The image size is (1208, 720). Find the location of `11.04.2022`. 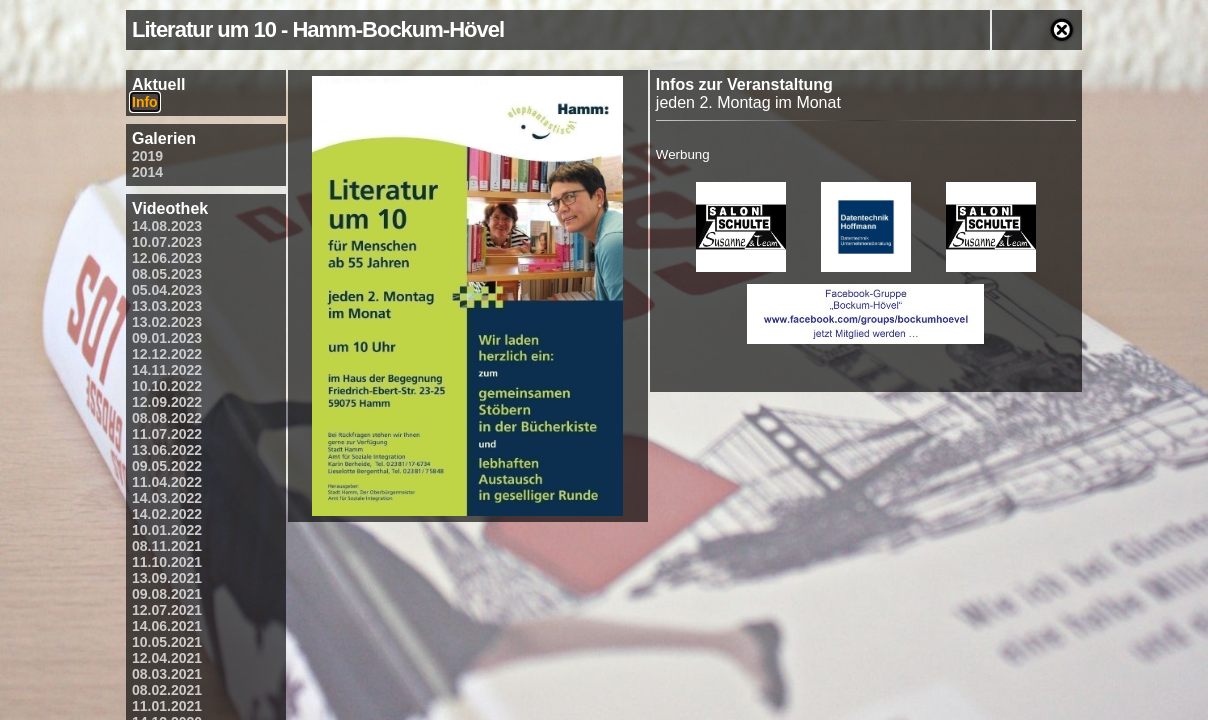

11.04.2022 is located at coordinates (167, 482).